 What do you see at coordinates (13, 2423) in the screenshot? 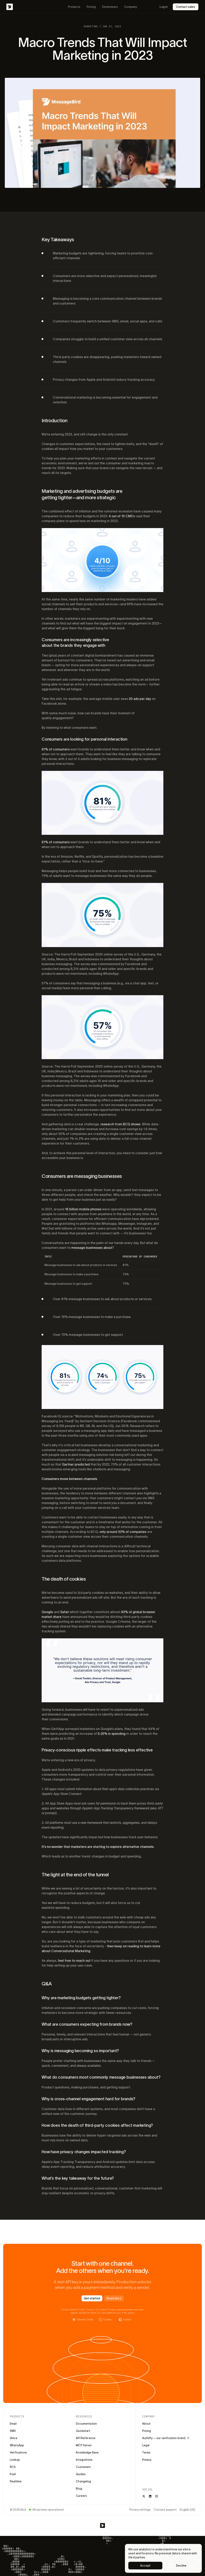
I see `Email` at bounding box center [13, 2423].